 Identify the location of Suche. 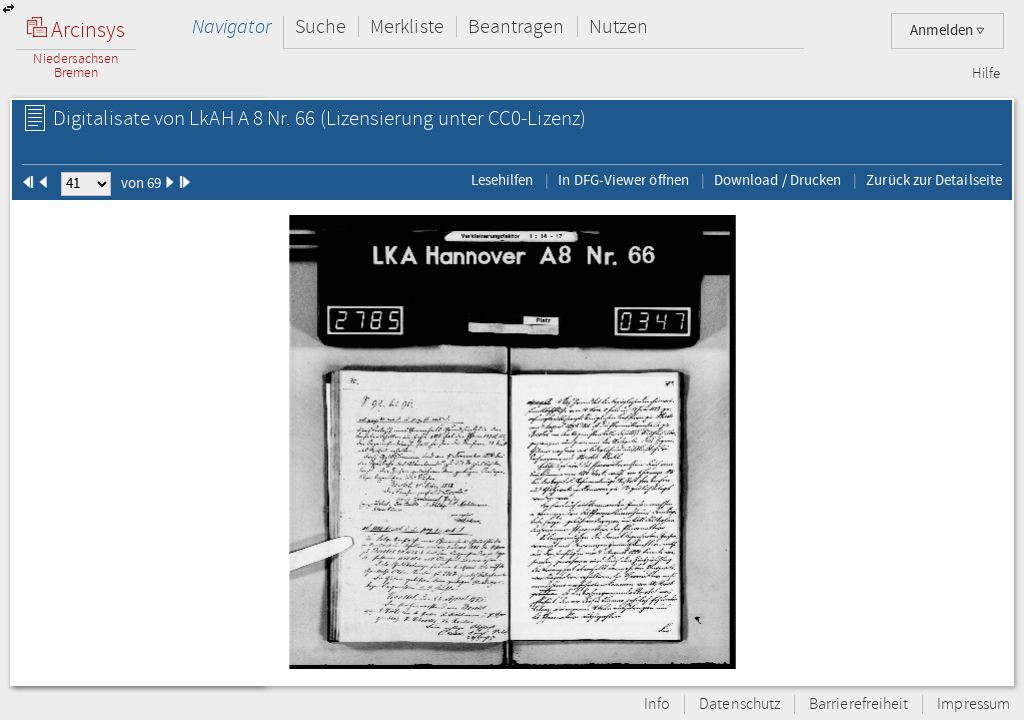
(320, 26).